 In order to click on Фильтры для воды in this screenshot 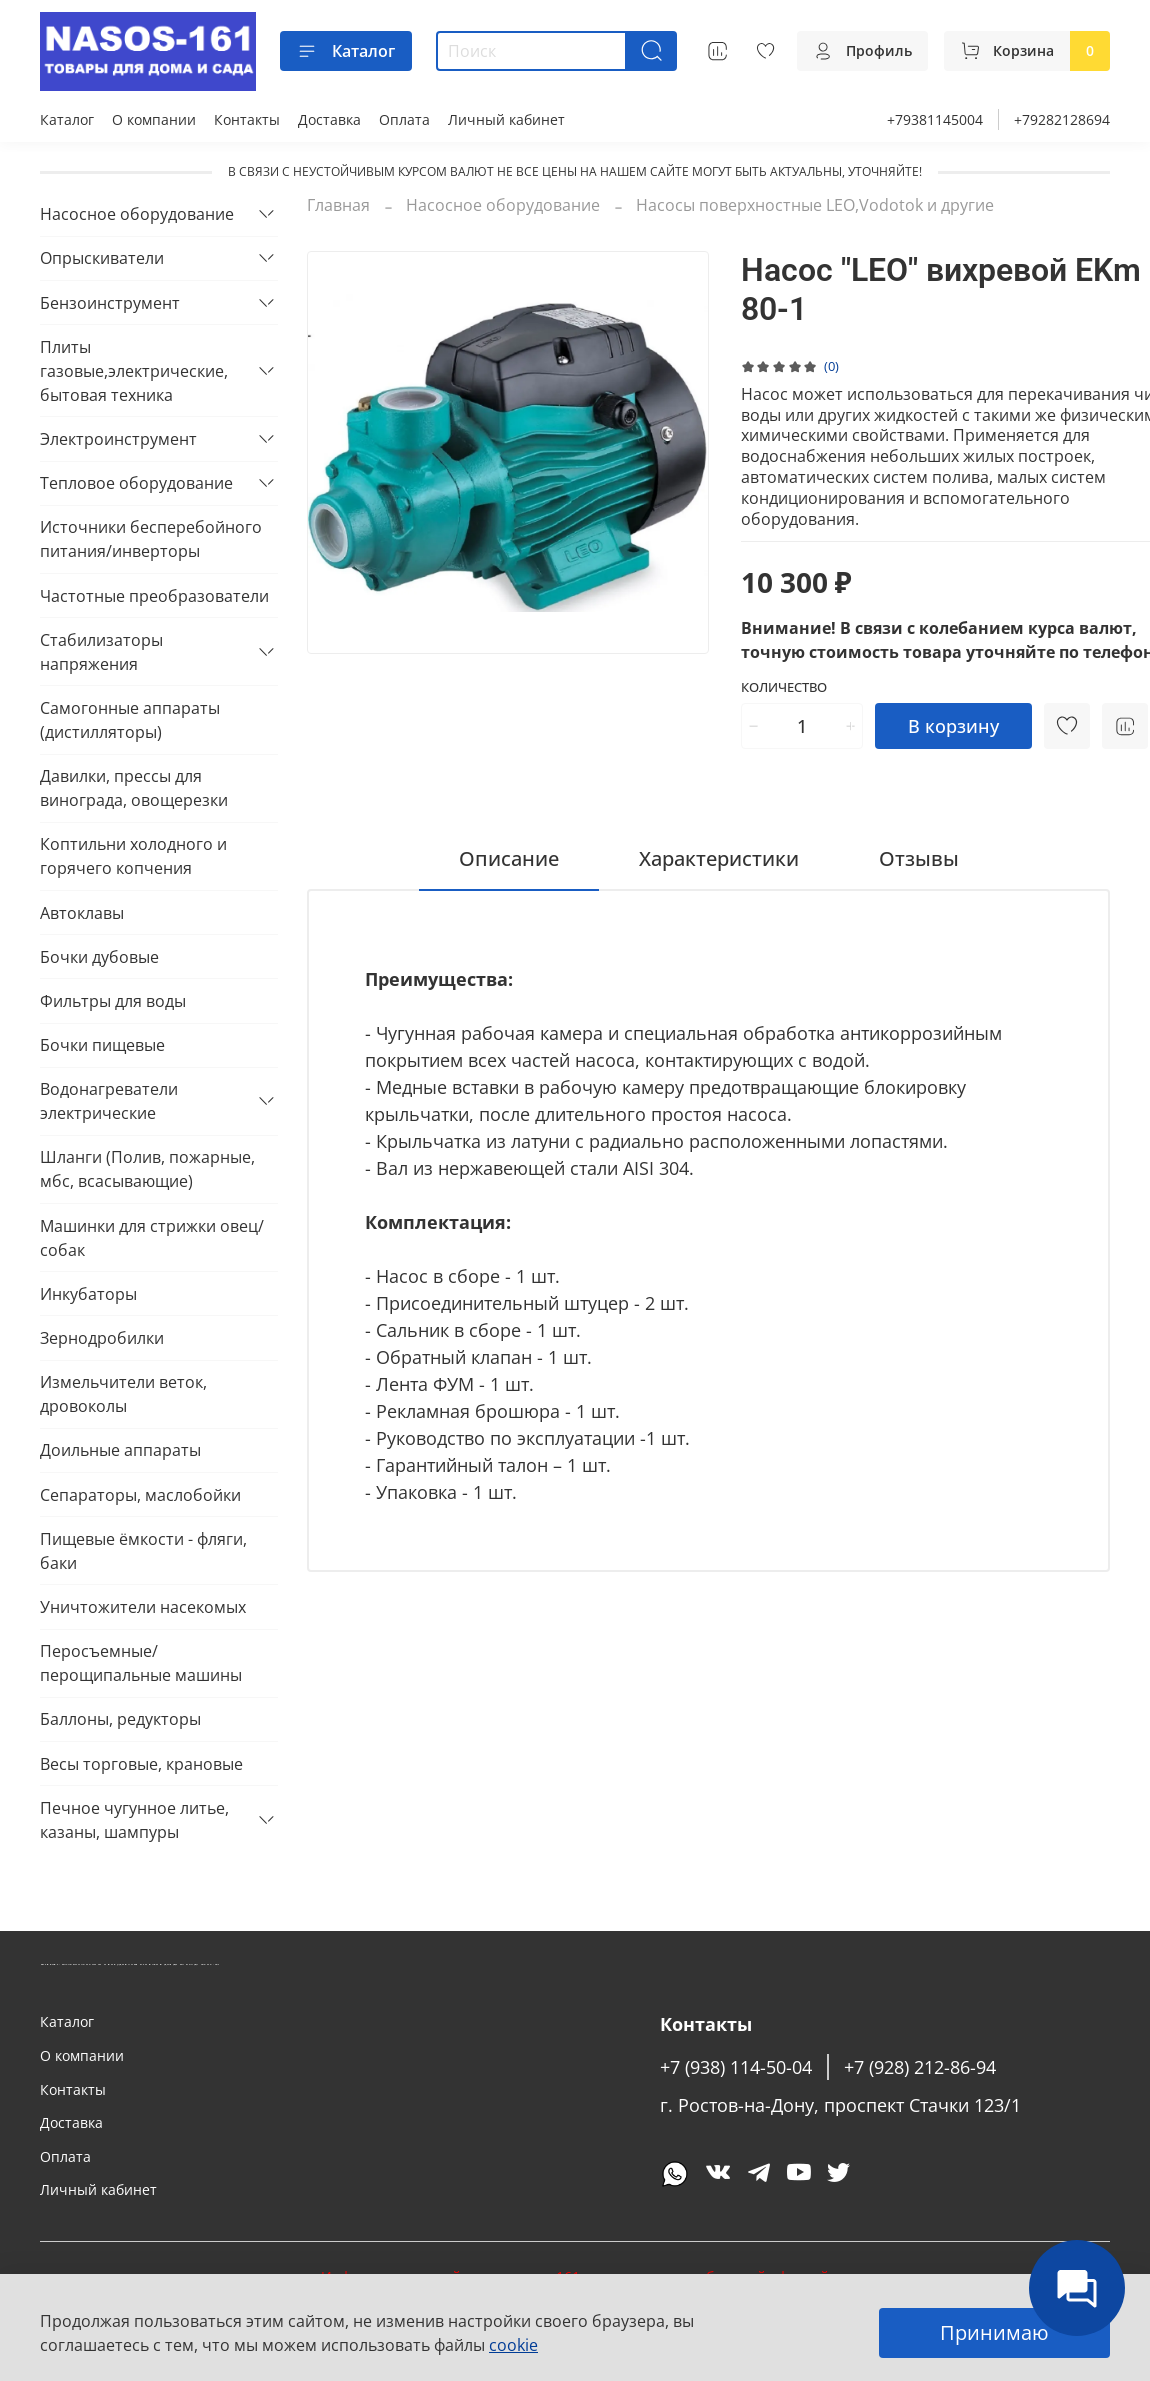, I will do `click(113, 1001)`.